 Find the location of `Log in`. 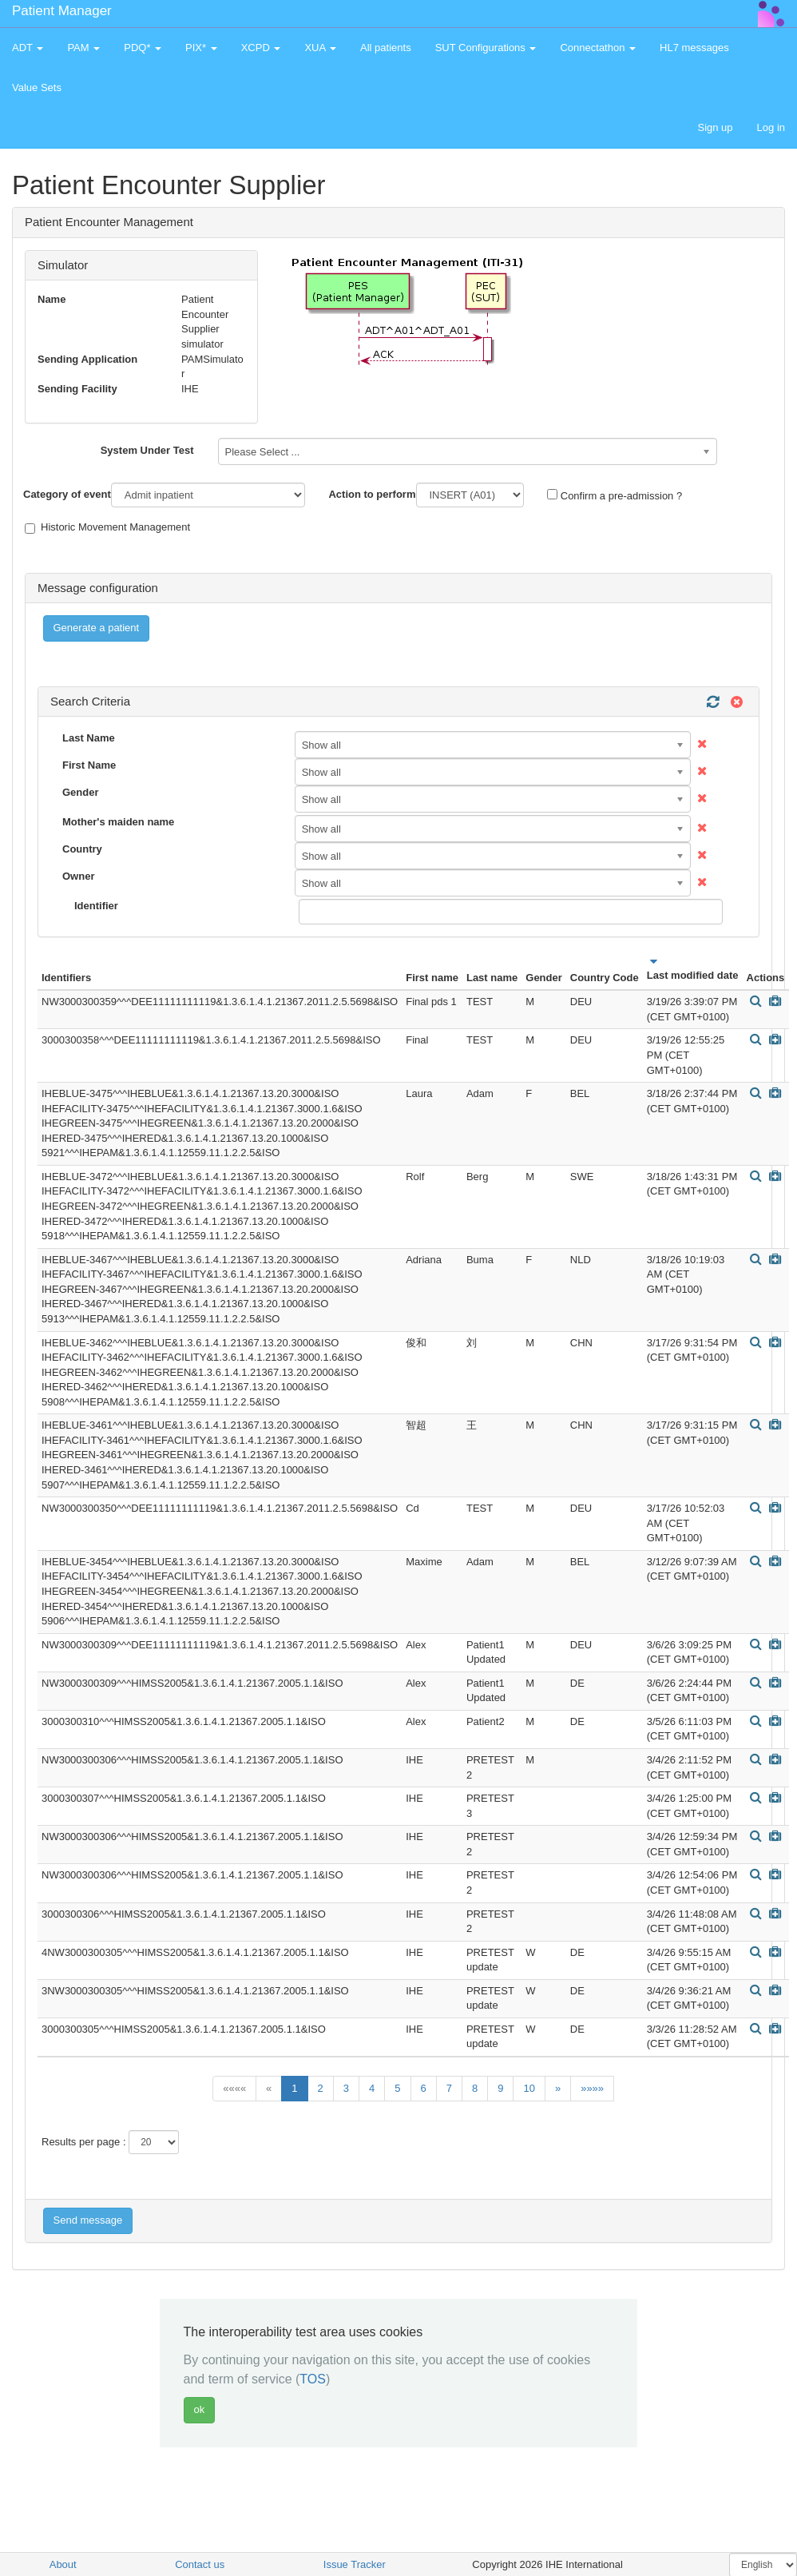

Log in is located at coordinates (771, 127).